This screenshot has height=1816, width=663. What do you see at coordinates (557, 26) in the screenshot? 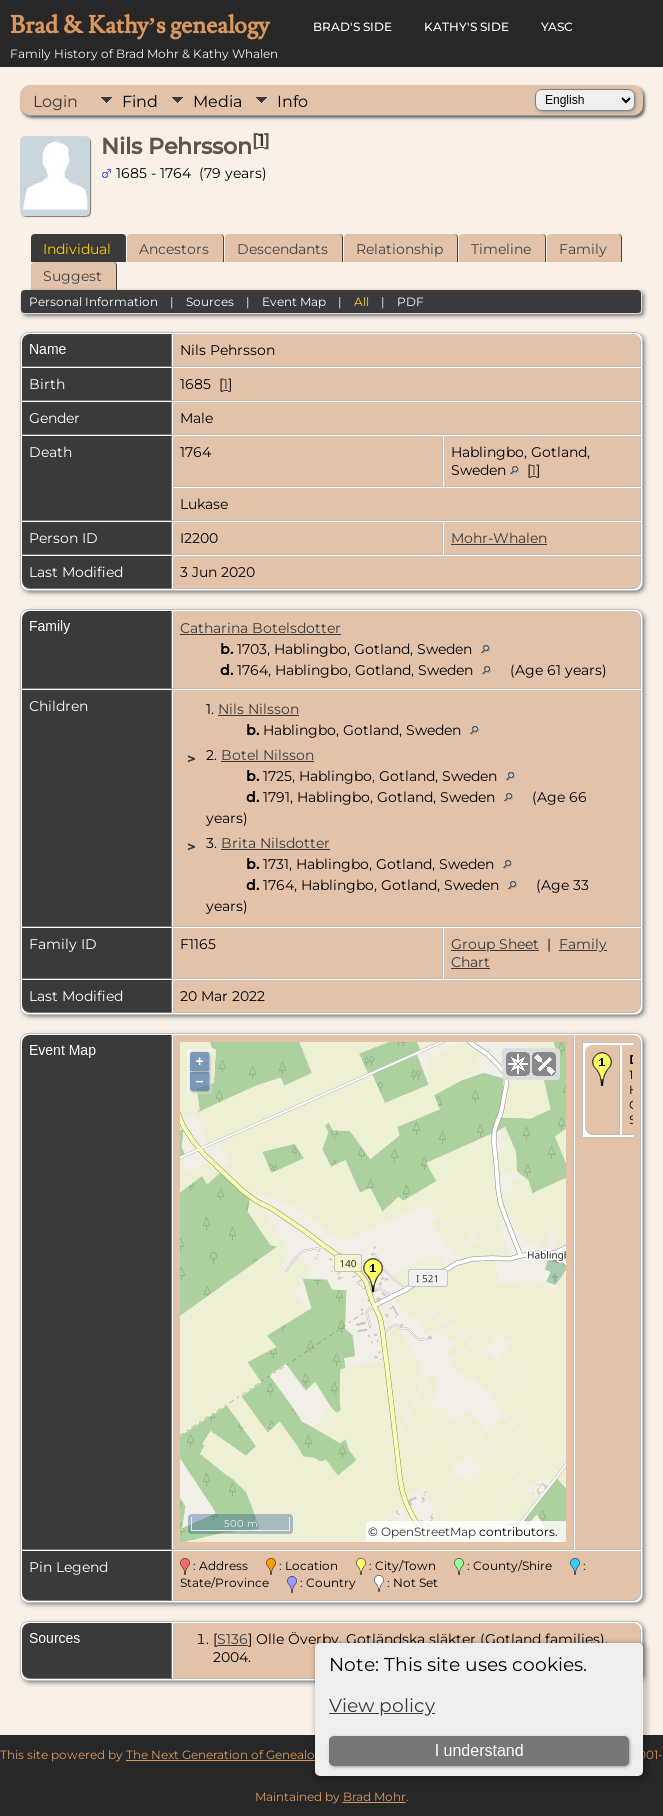
I see `YASC` at bounding box center [557, 26].